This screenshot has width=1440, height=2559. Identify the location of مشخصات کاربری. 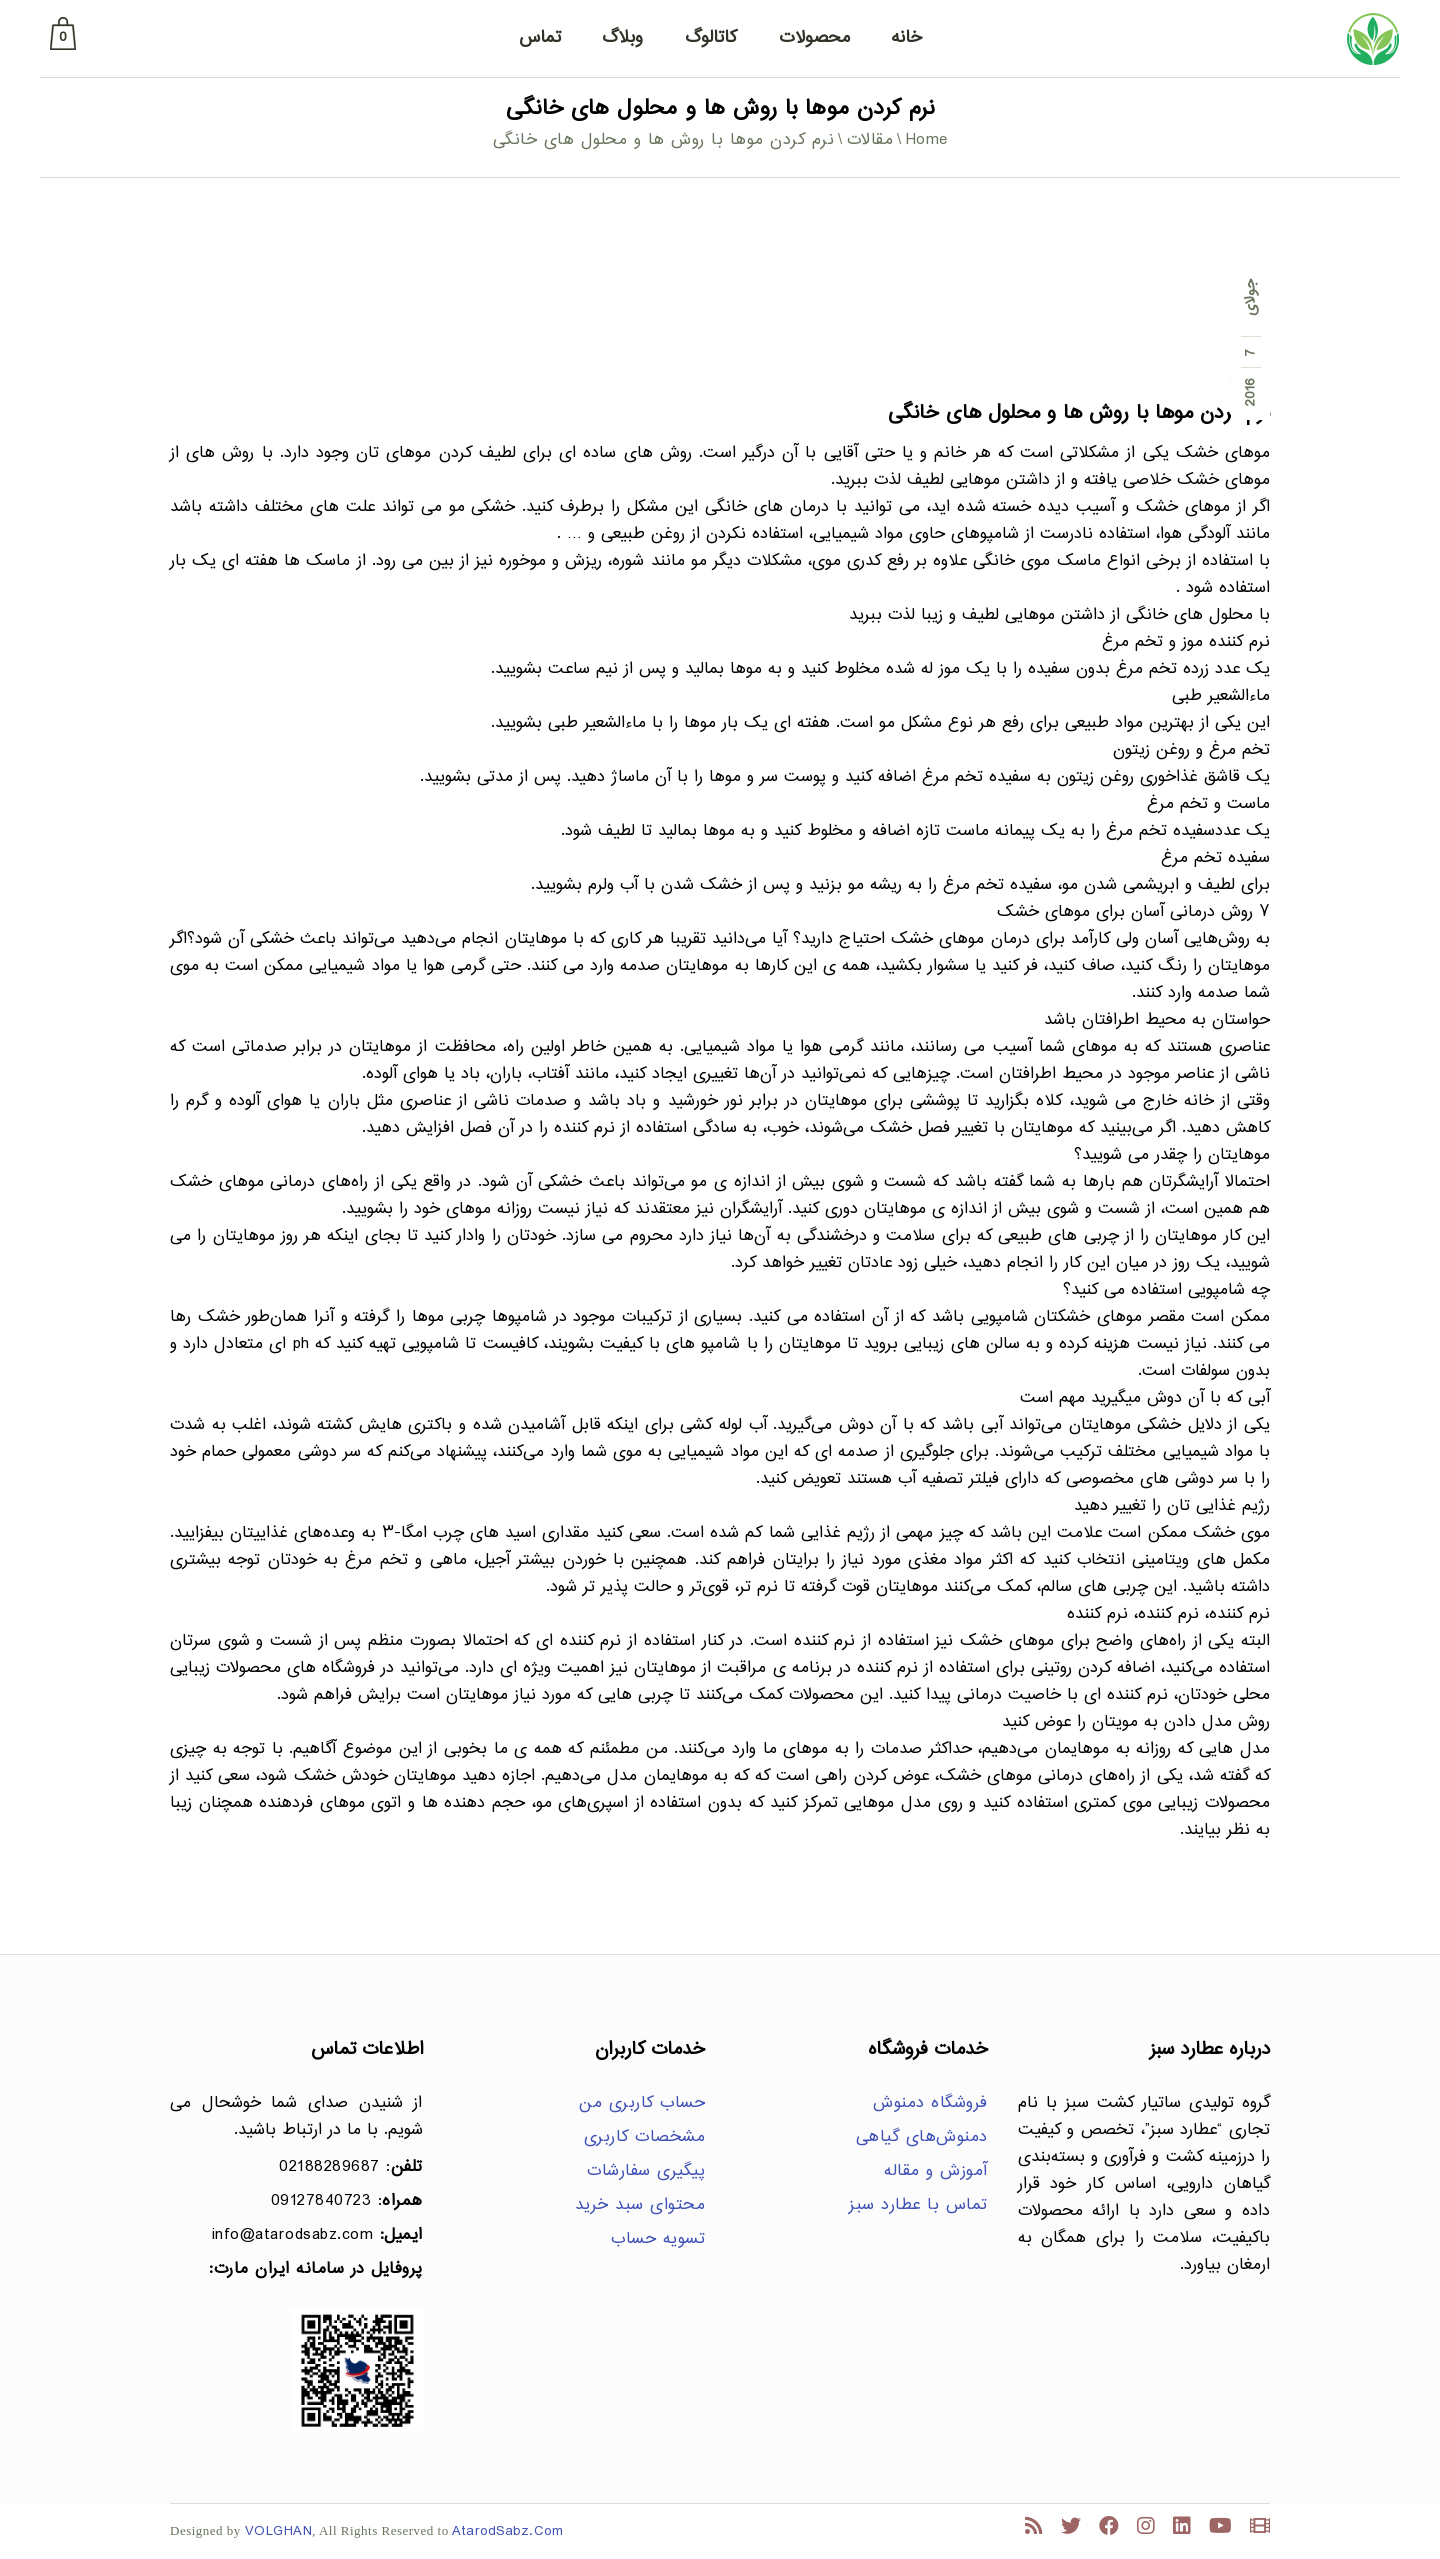
(645, 2137).